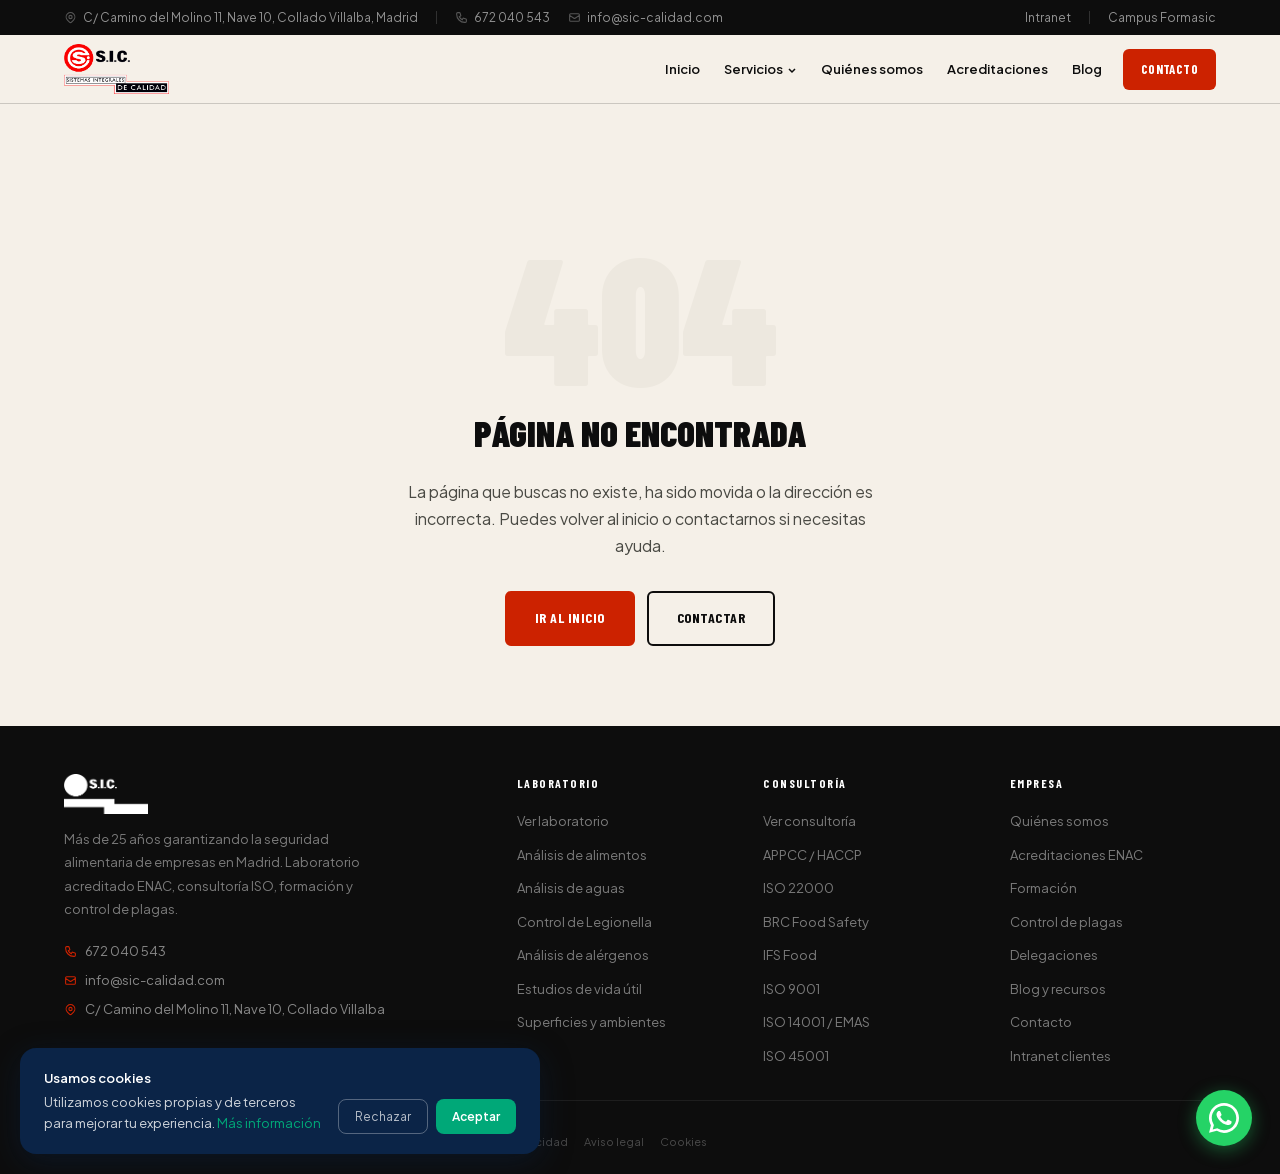 The image size is (1280, 1174). I want to click on Acreditaciones, so click(997, 69).